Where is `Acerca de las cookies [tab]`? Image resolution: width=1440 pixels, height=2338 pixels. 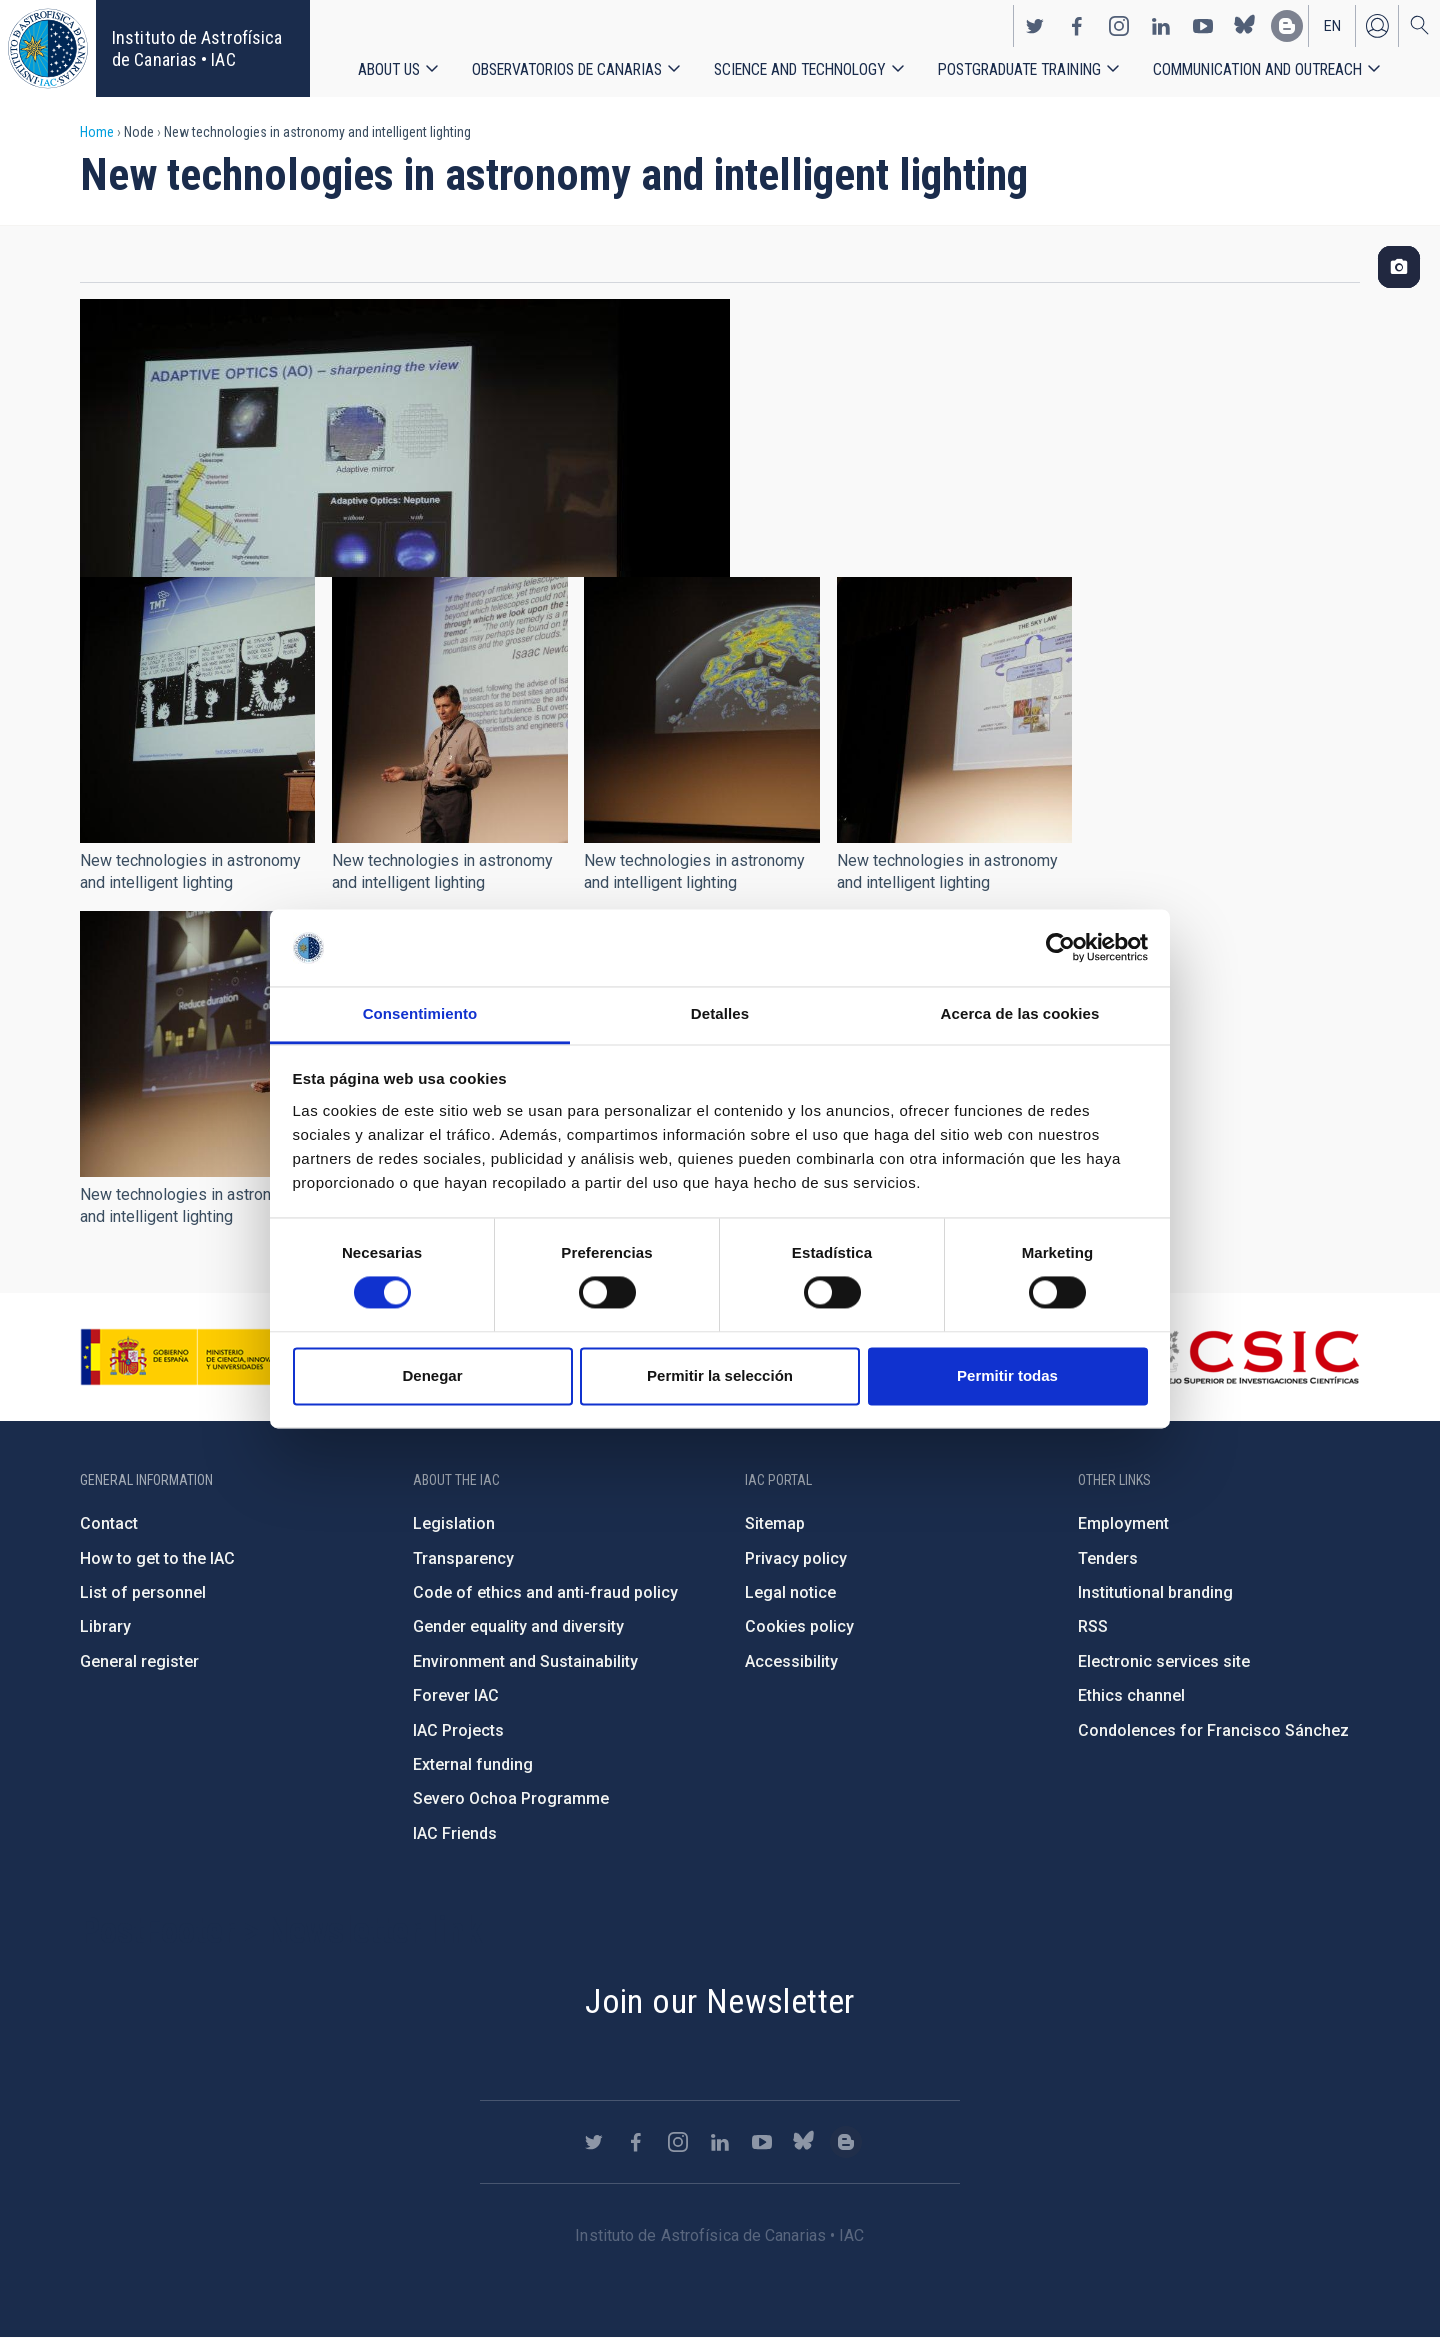 Acerca de las cookies [tab] is located at coordinates (1020, 1013).